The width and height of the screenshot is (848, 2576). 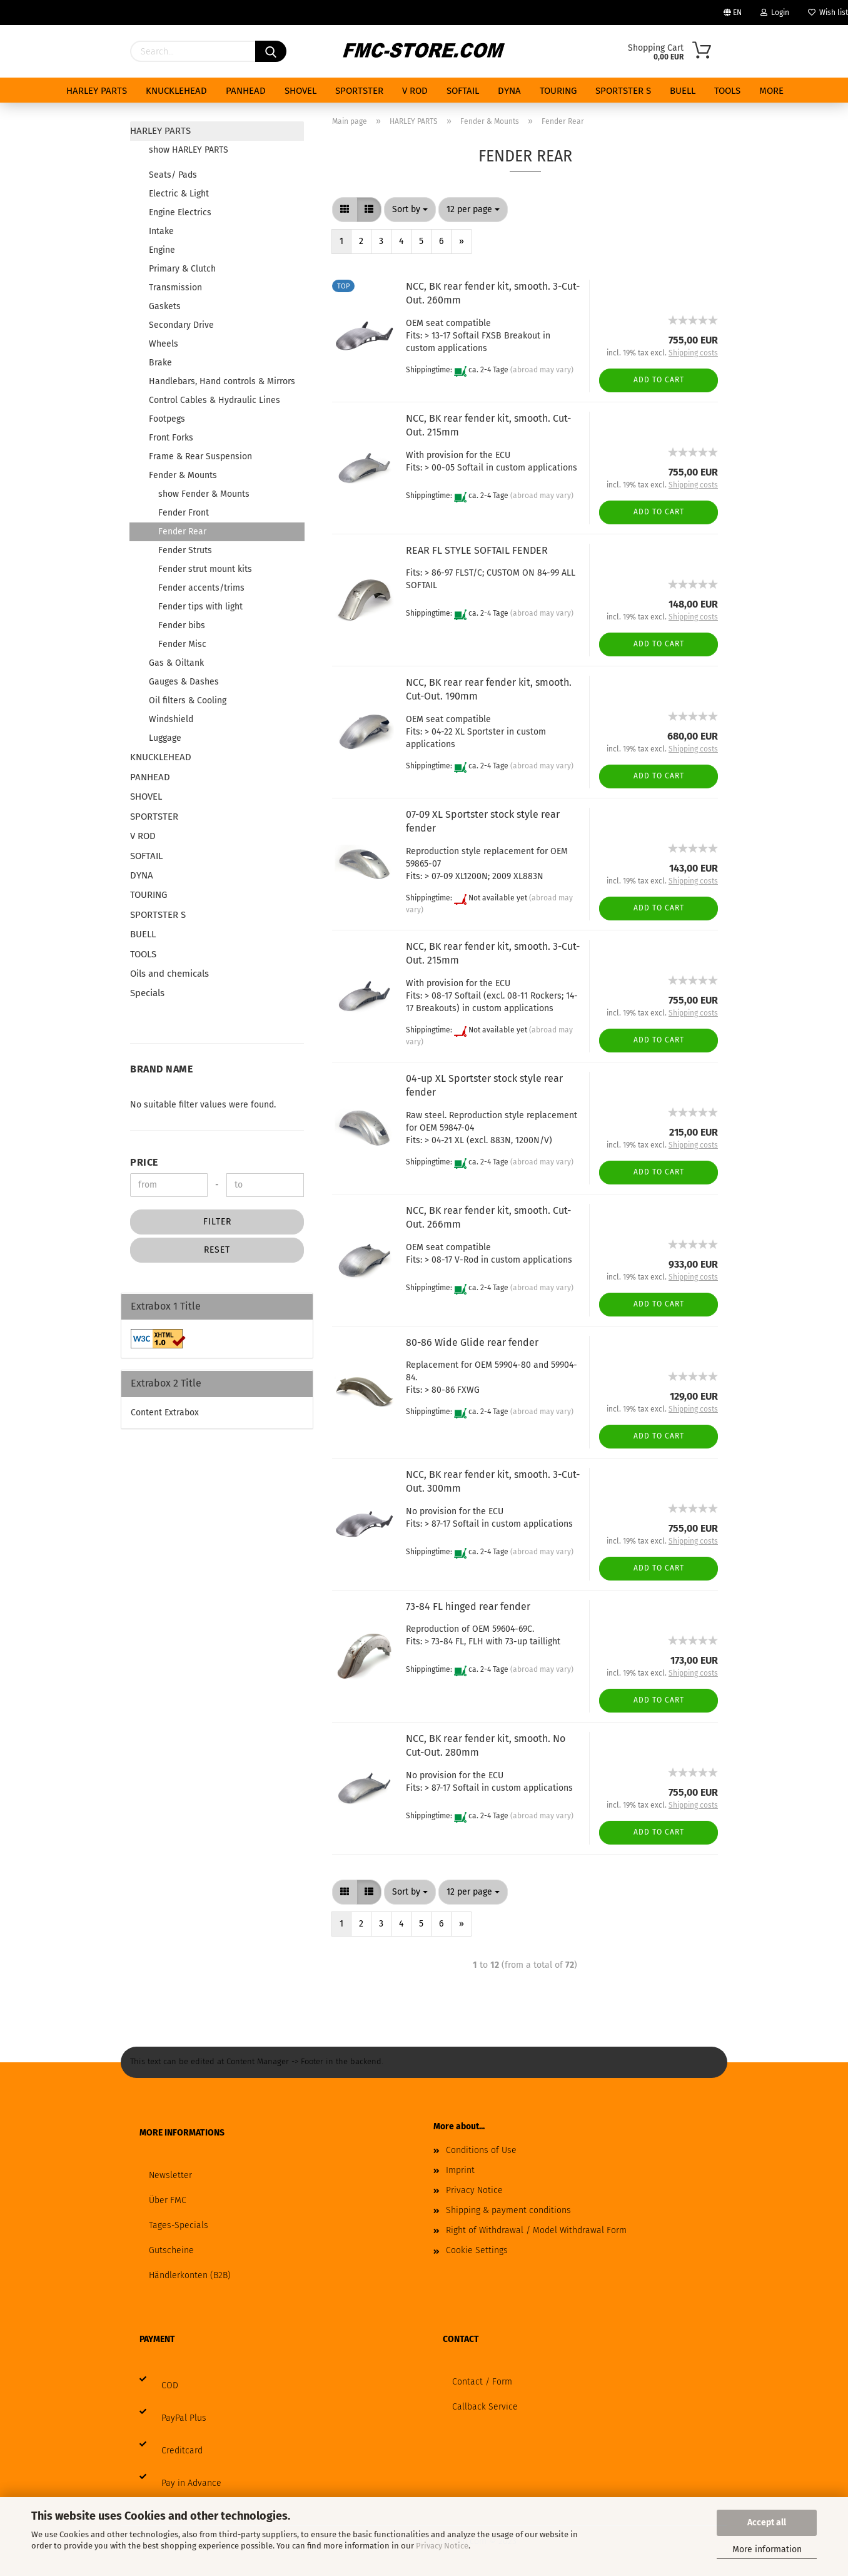 What do you see at coordinates (217, 1221) in the screenshot?
I see `Filter` at bounding box center [217, 1221].